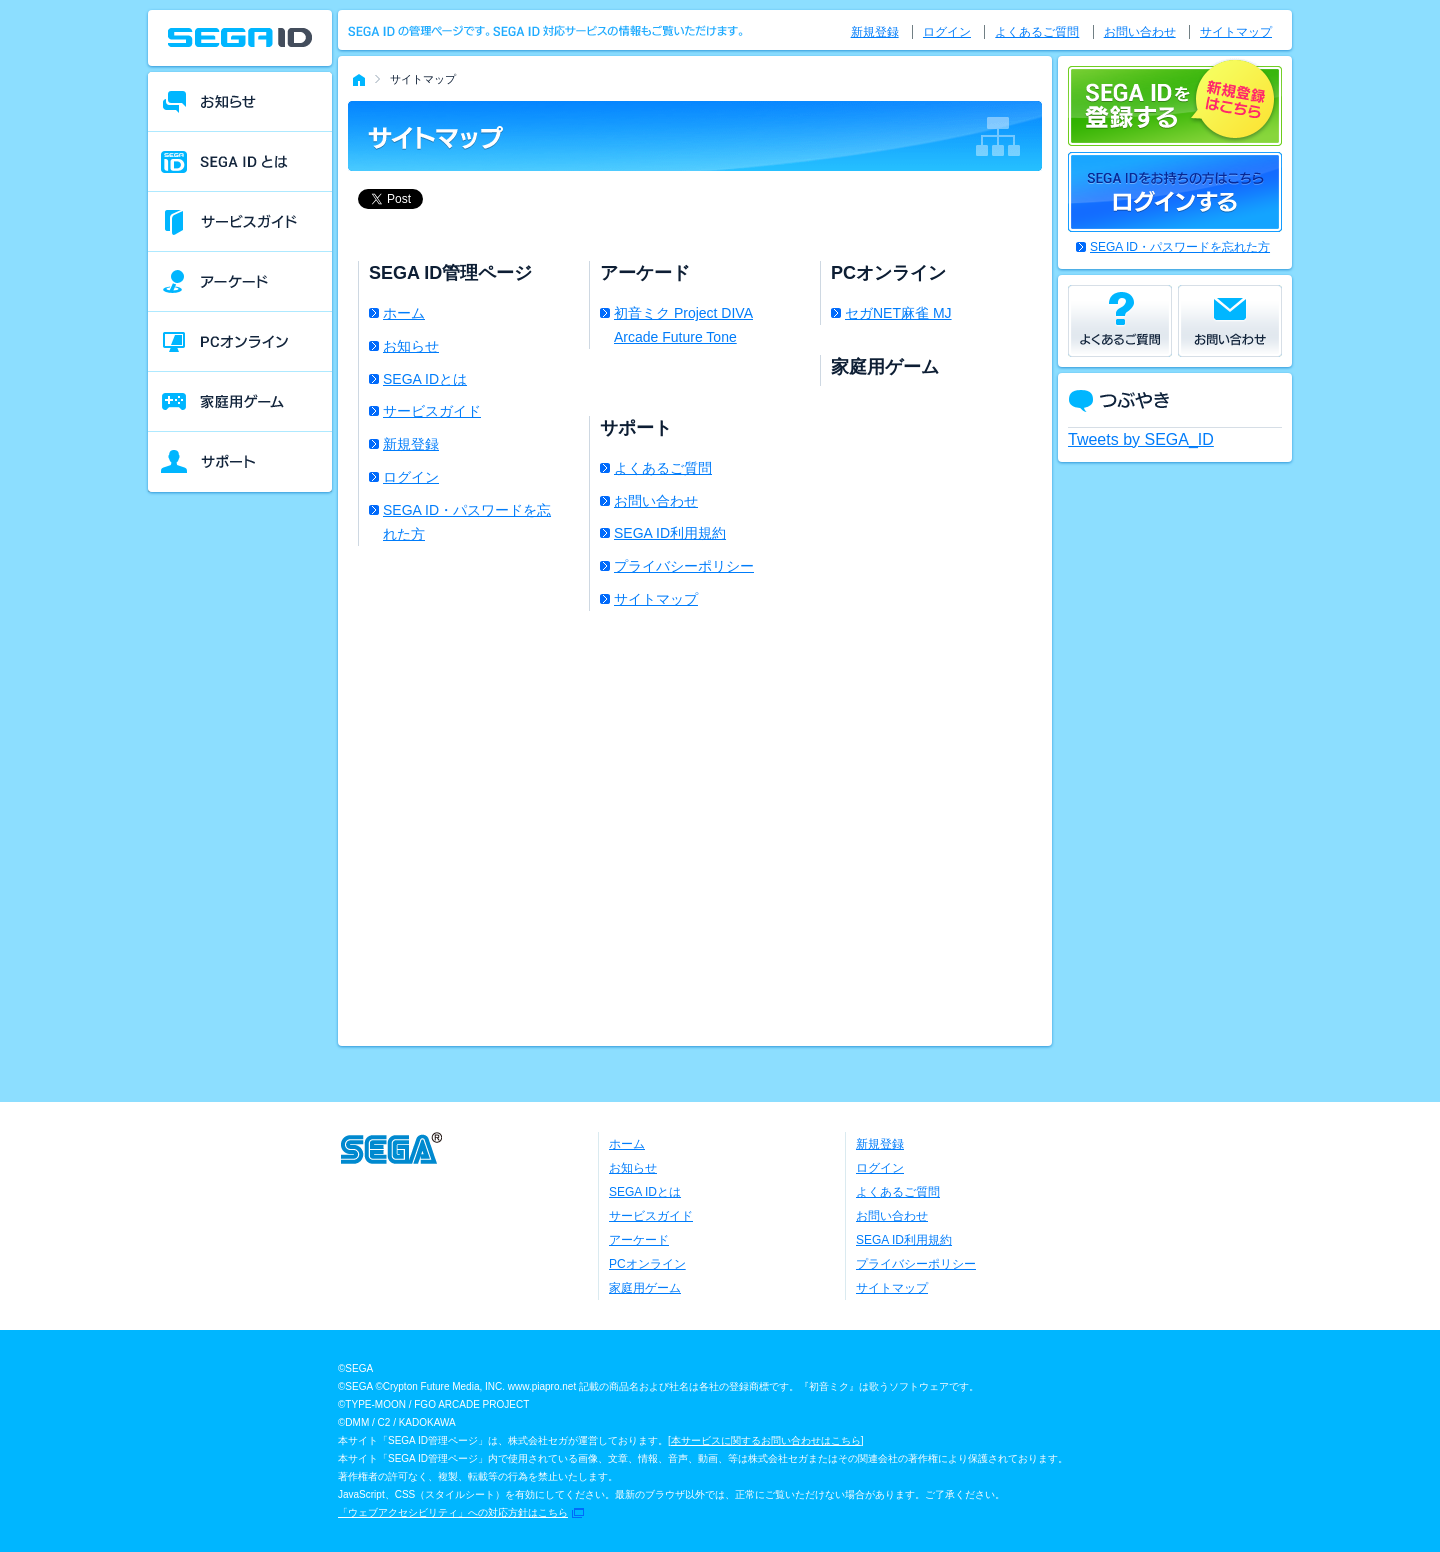 The image size is (1440, 1552). Describe the element at coordinates (467, 522) in the screenshot. I see `SEGA ID・パスワードを忘れた方` at that location.